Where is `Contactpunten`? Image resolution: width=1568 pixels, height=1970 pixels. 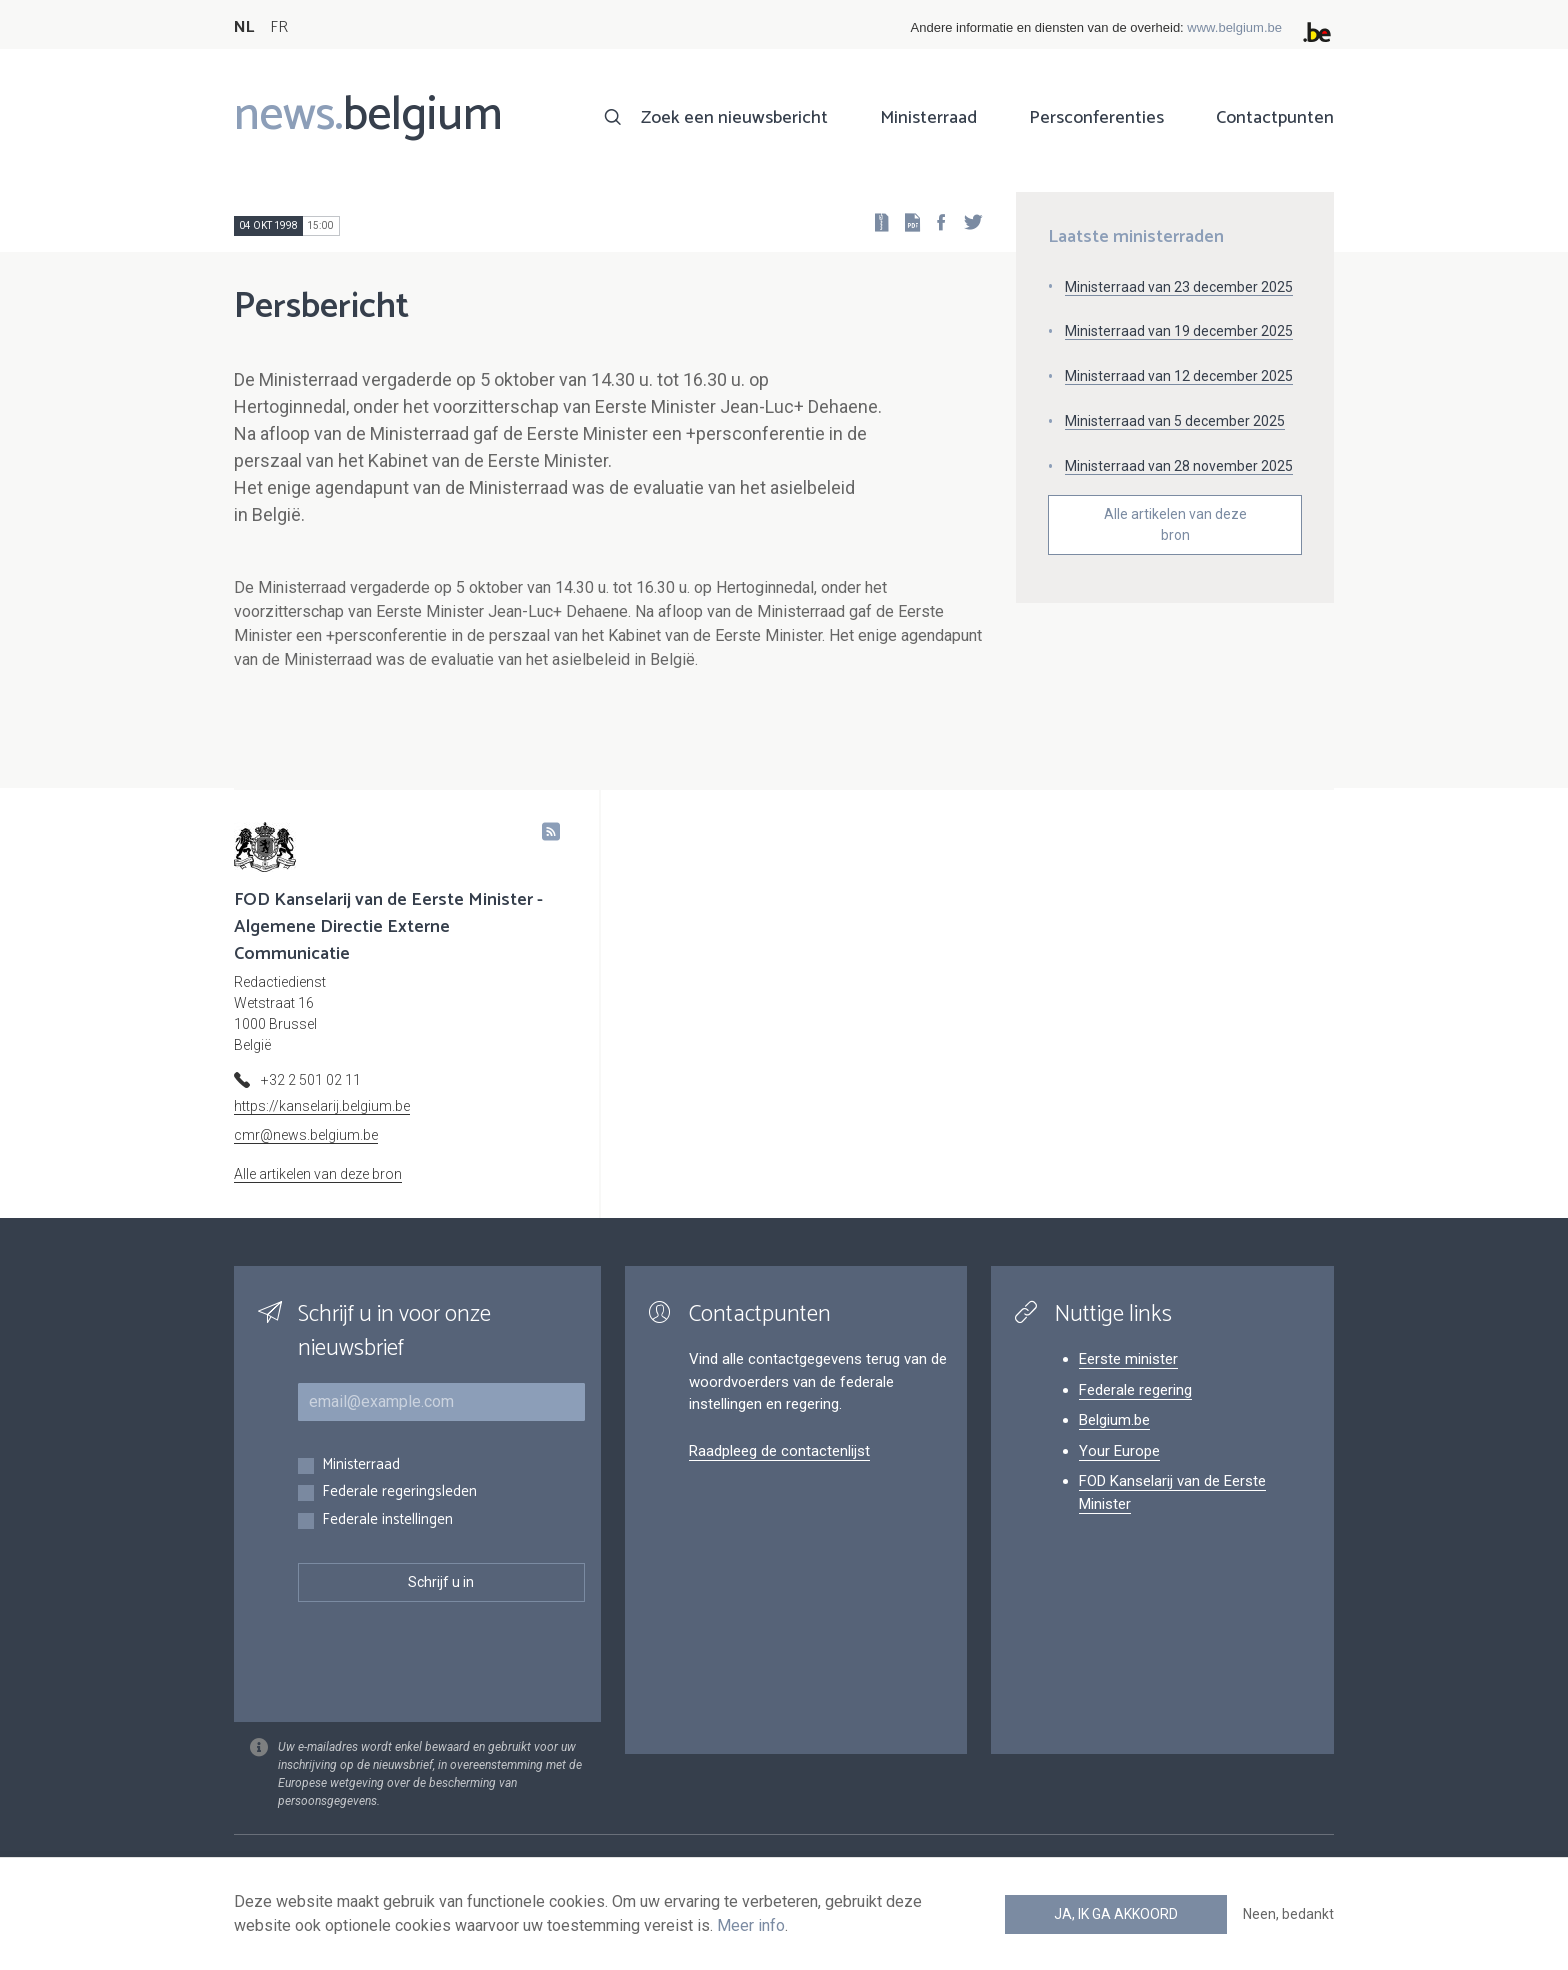
Contactpunten is located at coordinates (1275, 118).